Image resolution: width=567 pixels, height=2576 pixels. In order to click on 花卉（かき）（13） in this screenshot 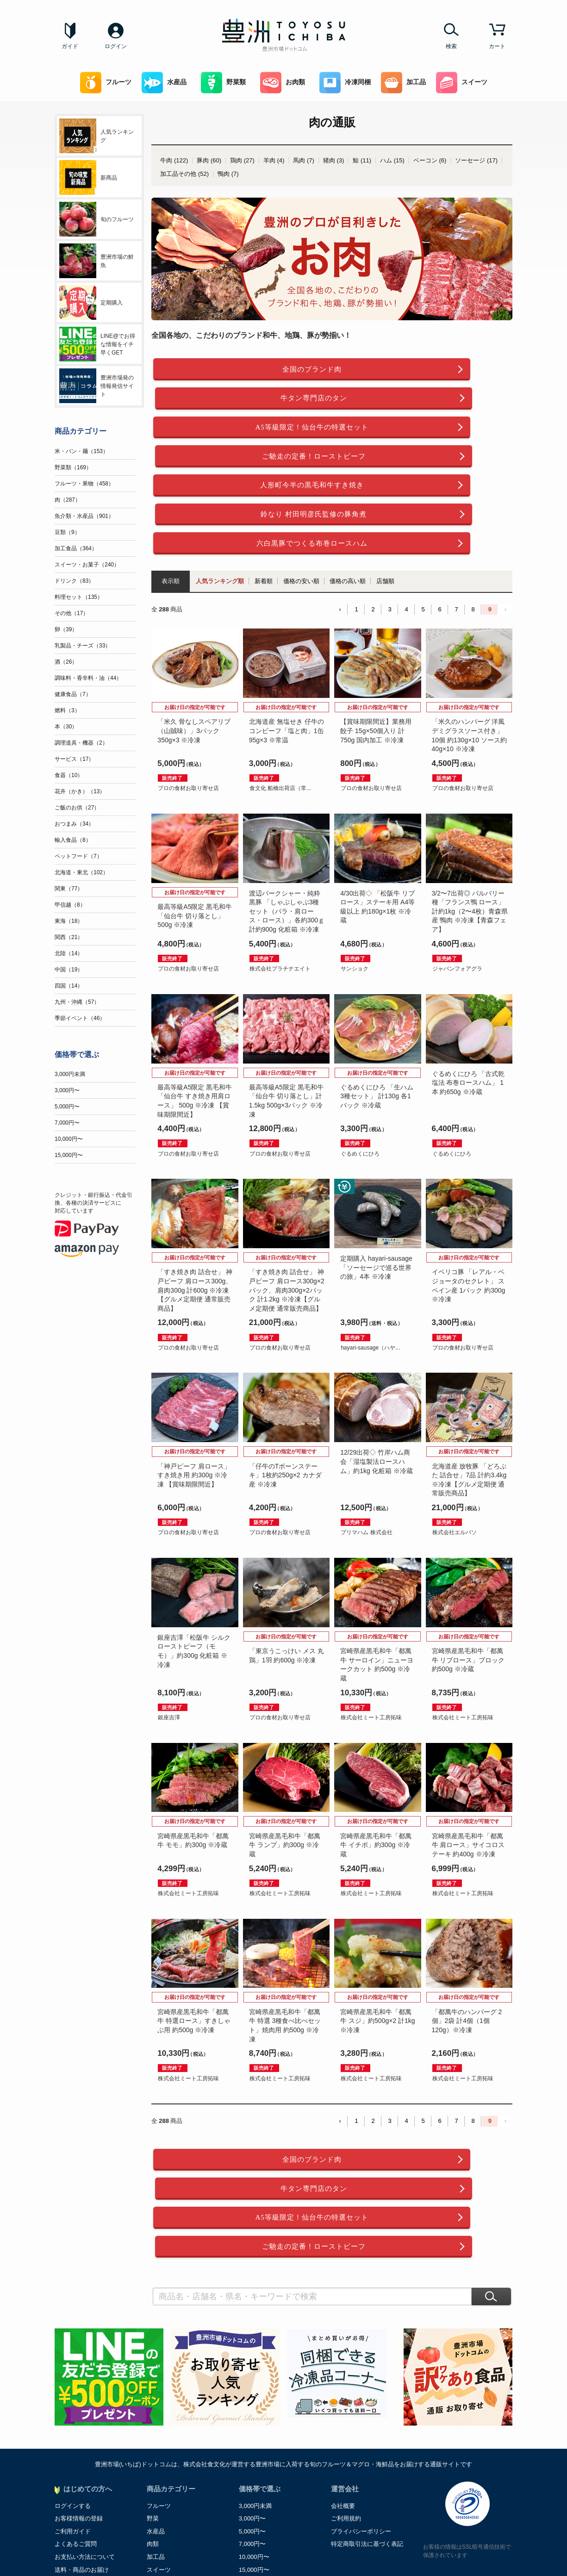, I will do `click(80, 791)`.